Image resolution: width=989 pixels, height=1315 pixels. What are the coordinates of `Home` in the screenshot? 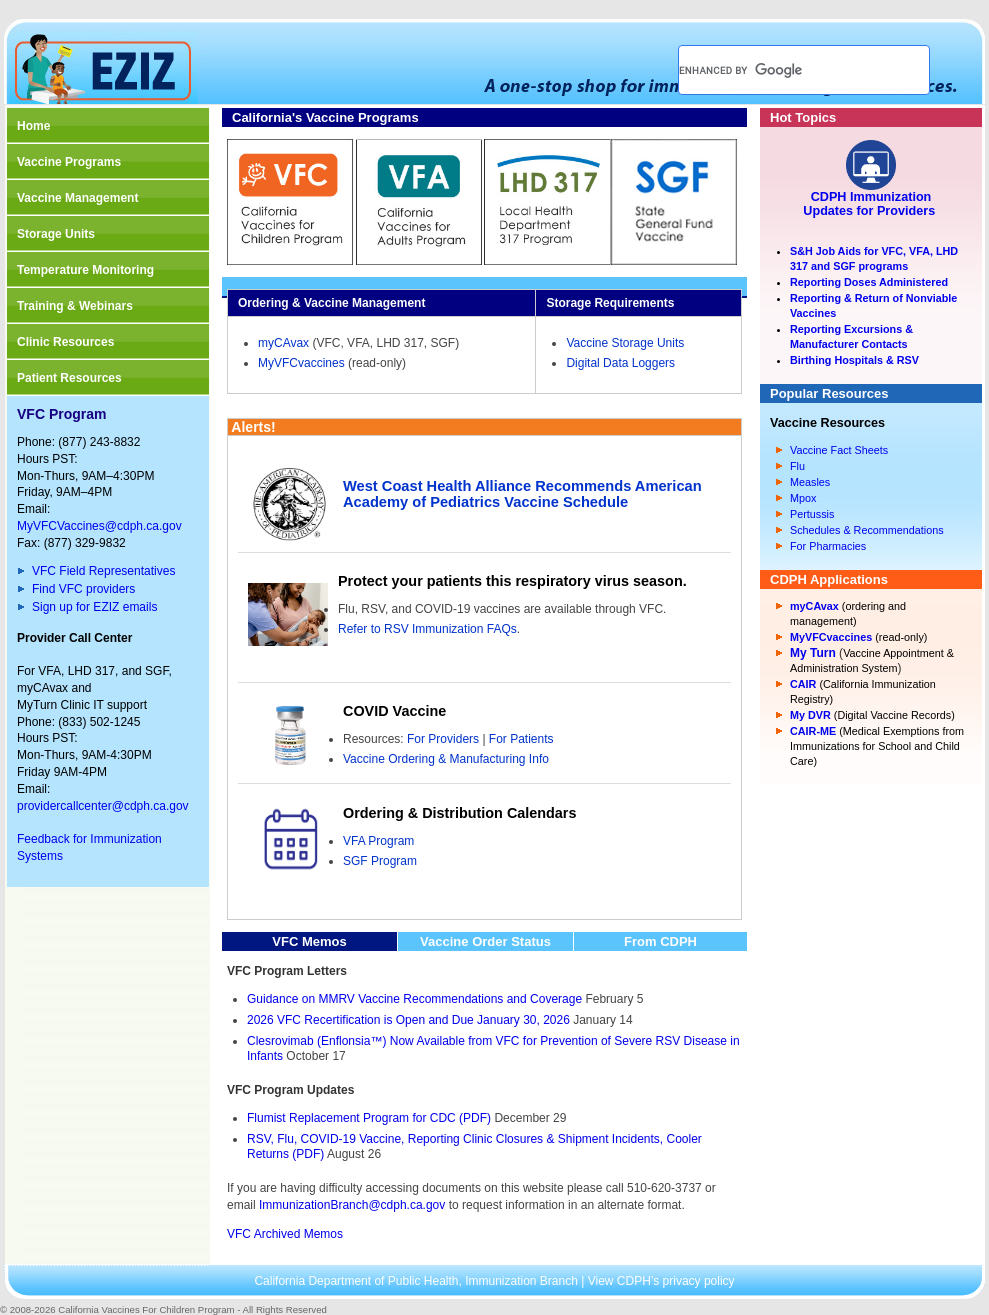 It's located at (33, 126).